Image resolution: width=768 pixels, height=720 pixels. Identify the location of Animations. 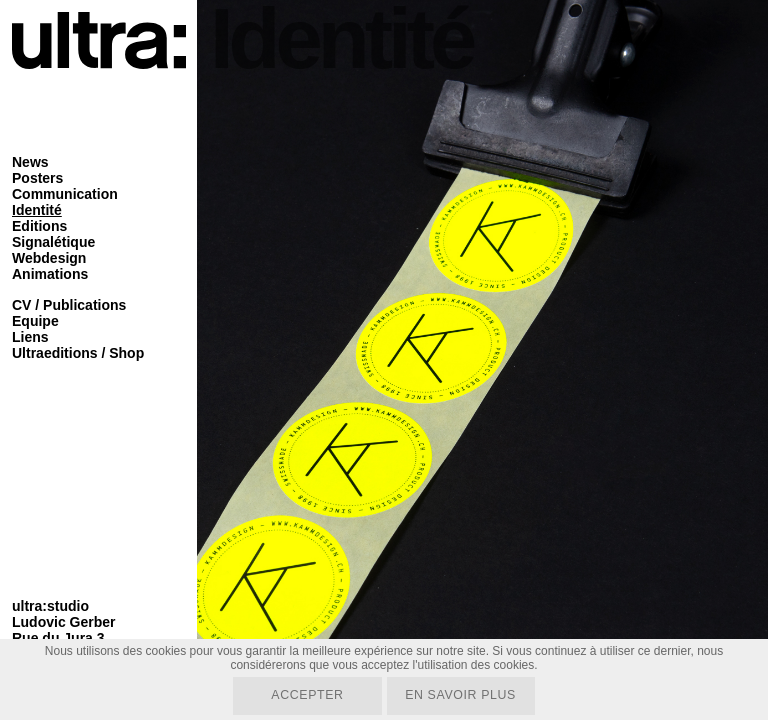
(50, 274).